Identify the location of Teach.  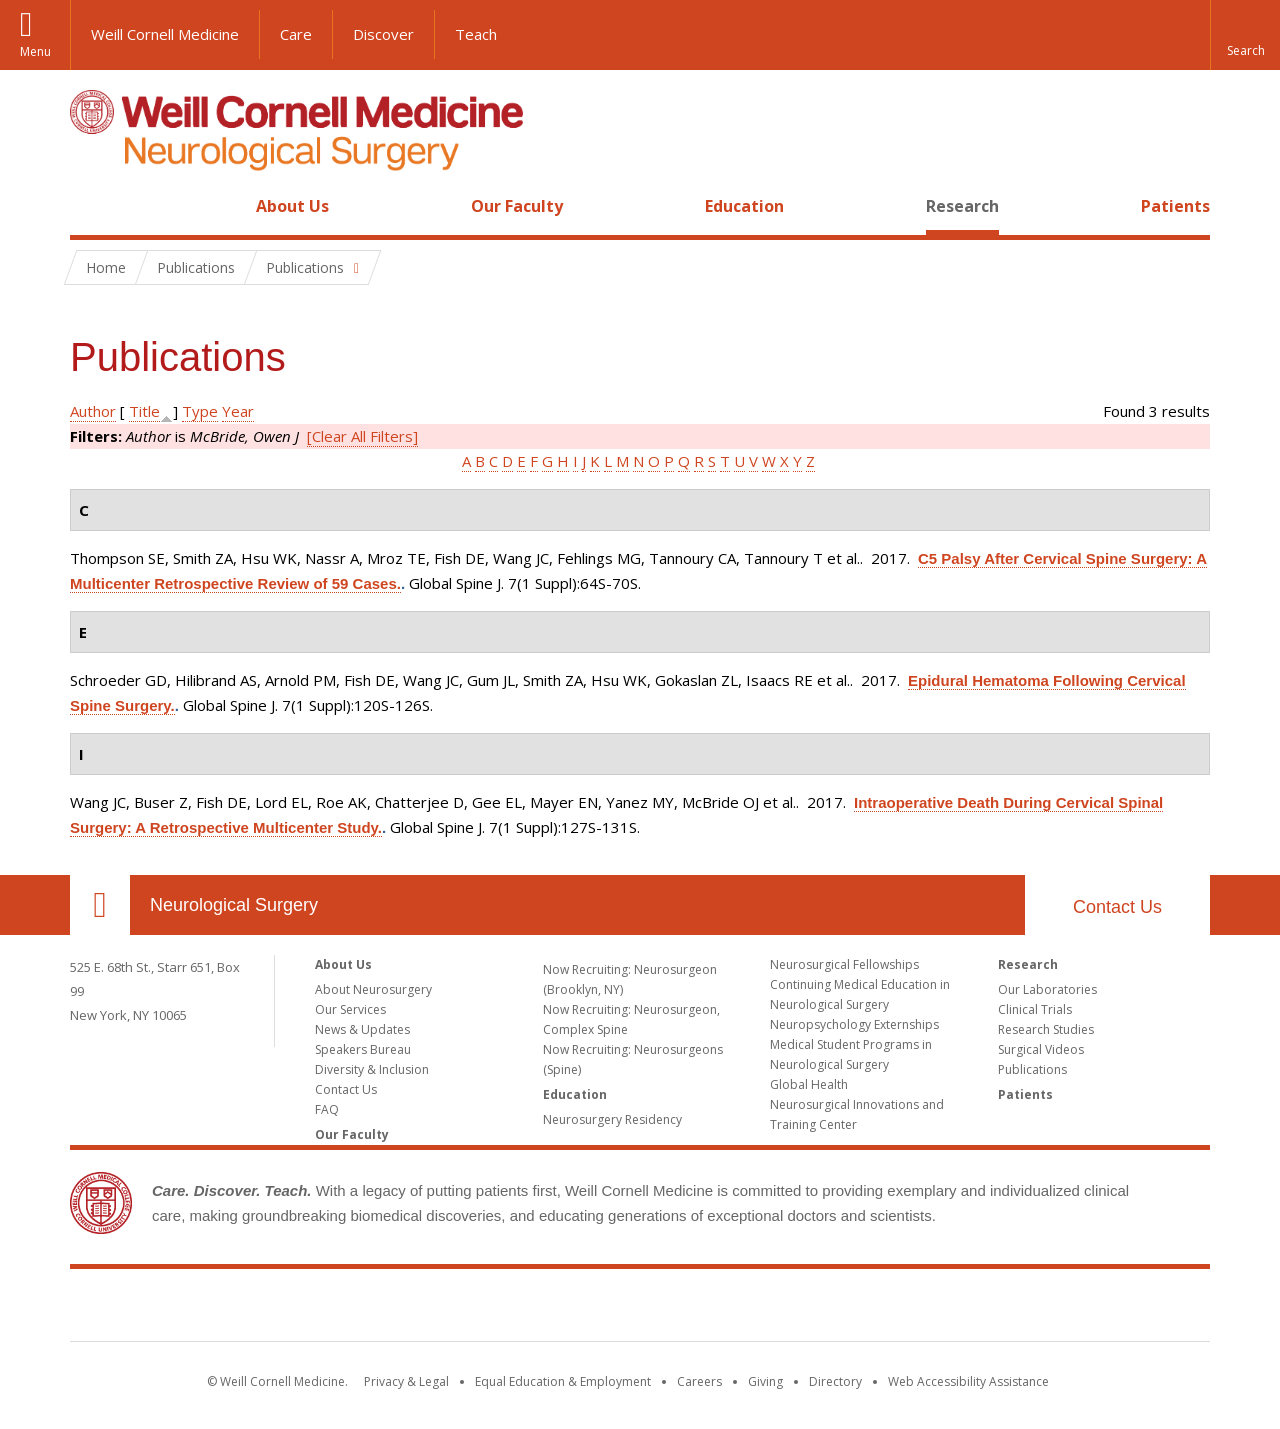
(476, 34).